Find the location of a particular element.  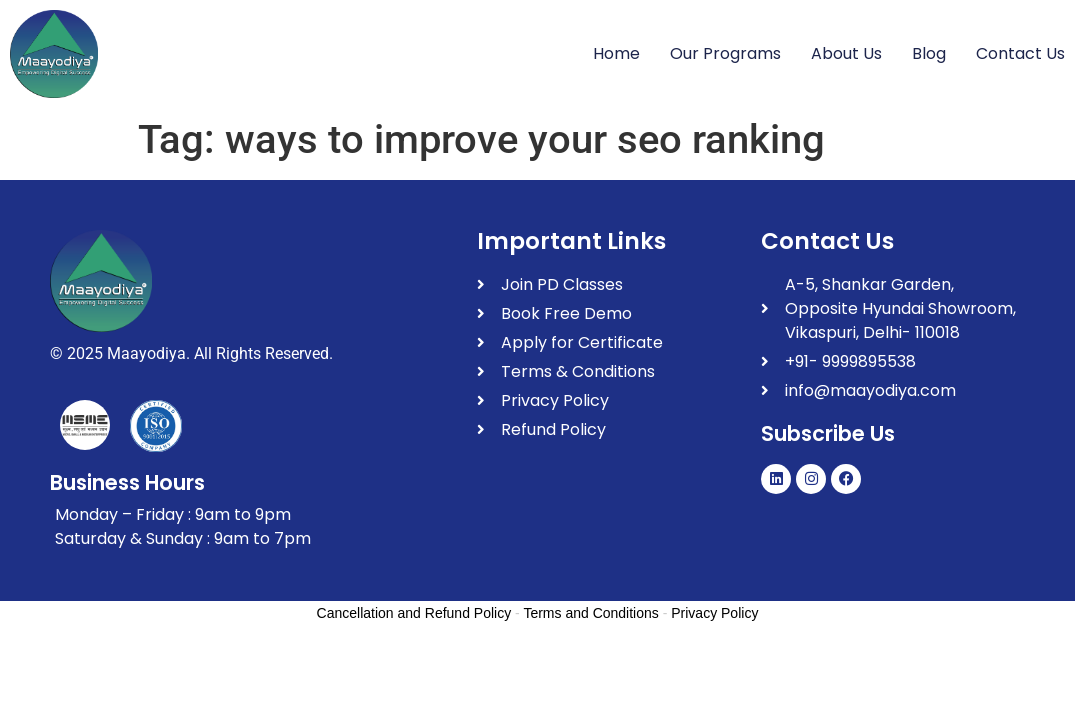

Contact Us is located at coordinates (1020, 53).